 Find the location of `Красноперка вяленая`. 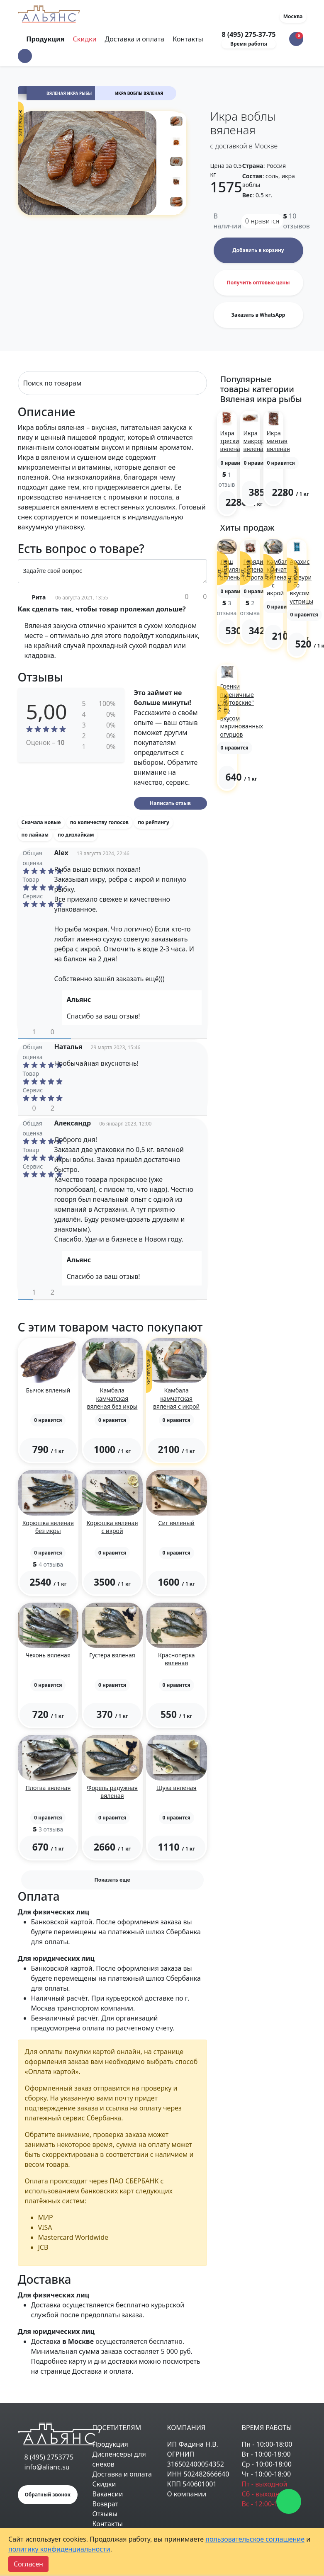

Красноперка вяленая is located at coordinates (176, 1659).